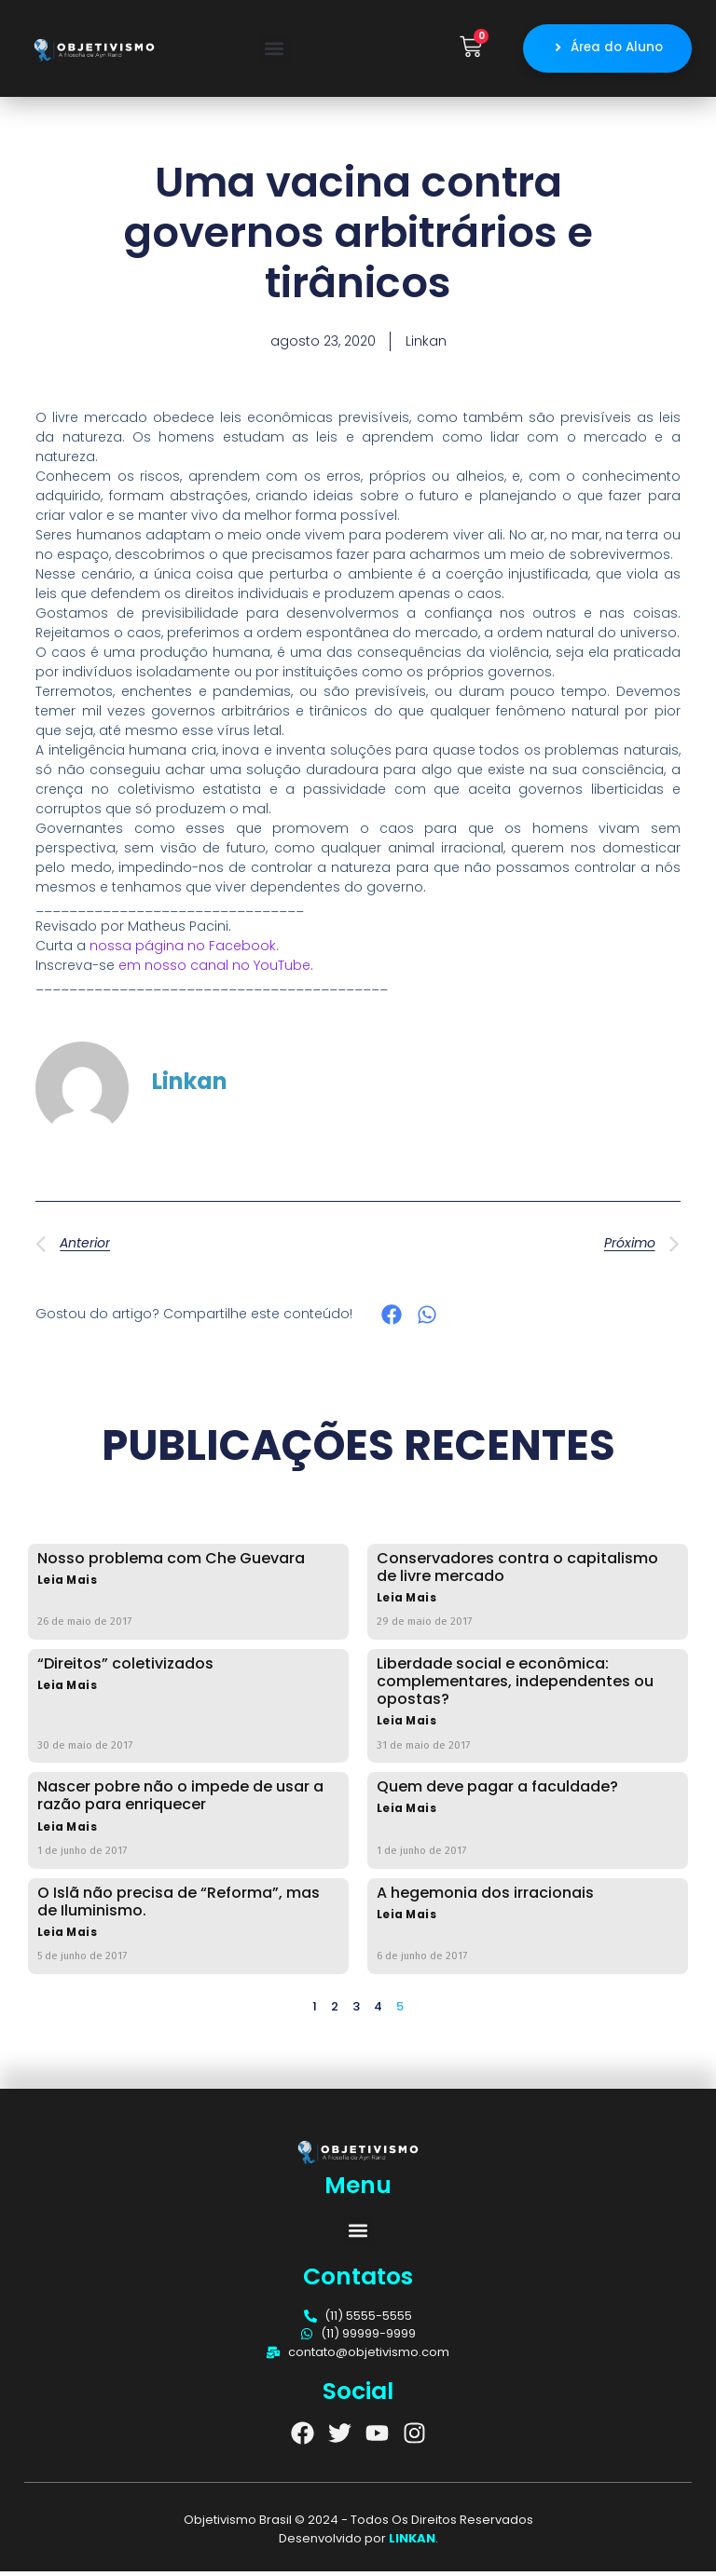 The height and width of the screenshot is (2576, 716). Describe the element at coordinates (515, 1685) in the screenshot. I see `Liberdade social e econômica: complementares, independentes ou opostas?` at that location.